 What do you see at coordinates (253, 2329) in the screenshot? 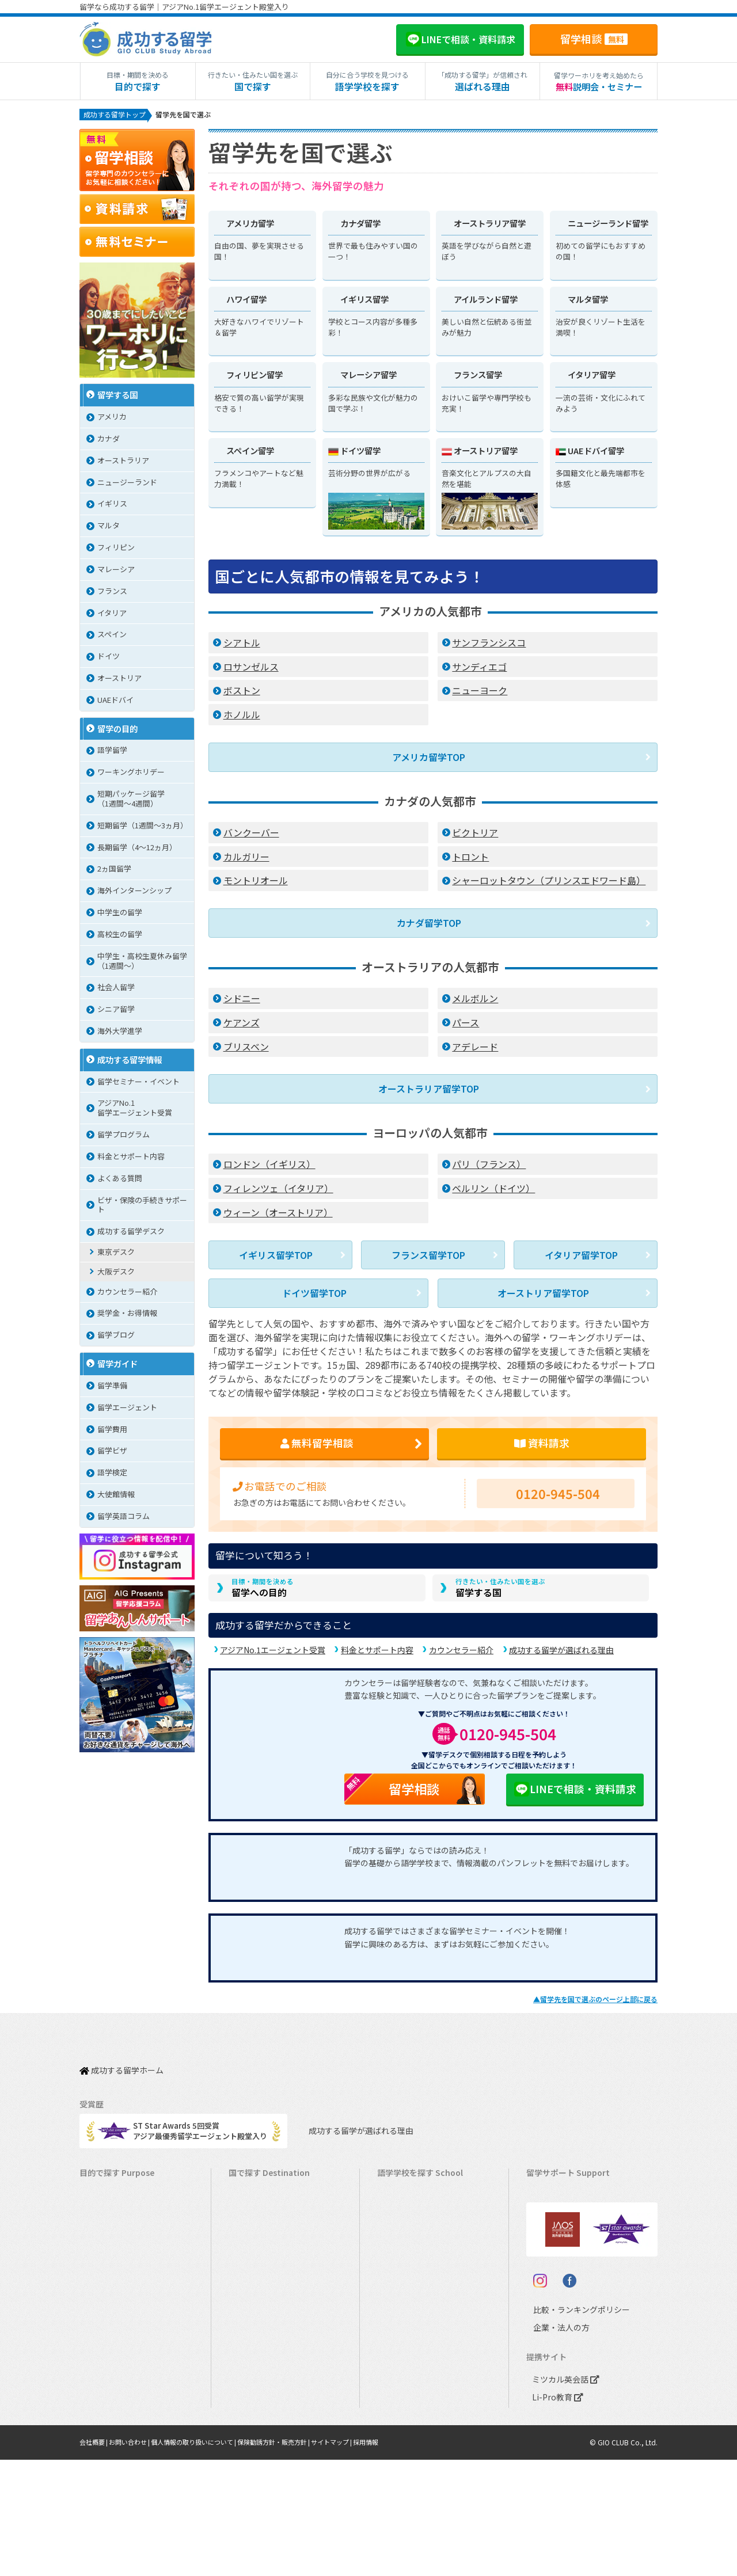
I see `ハワイ留学` at bounding box center [253, 2329].